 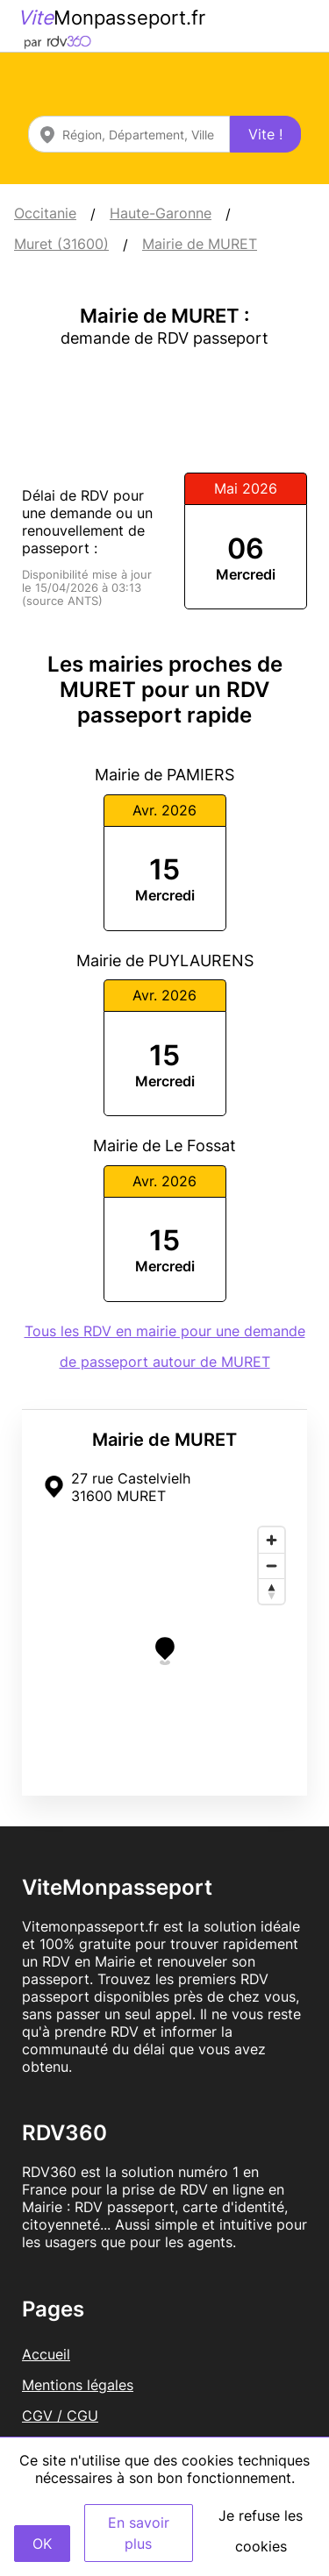 What do you see at coordinates (138, 2533) in the screenshot?
I see `En savoir plus` at bounding box center [138, 2533].